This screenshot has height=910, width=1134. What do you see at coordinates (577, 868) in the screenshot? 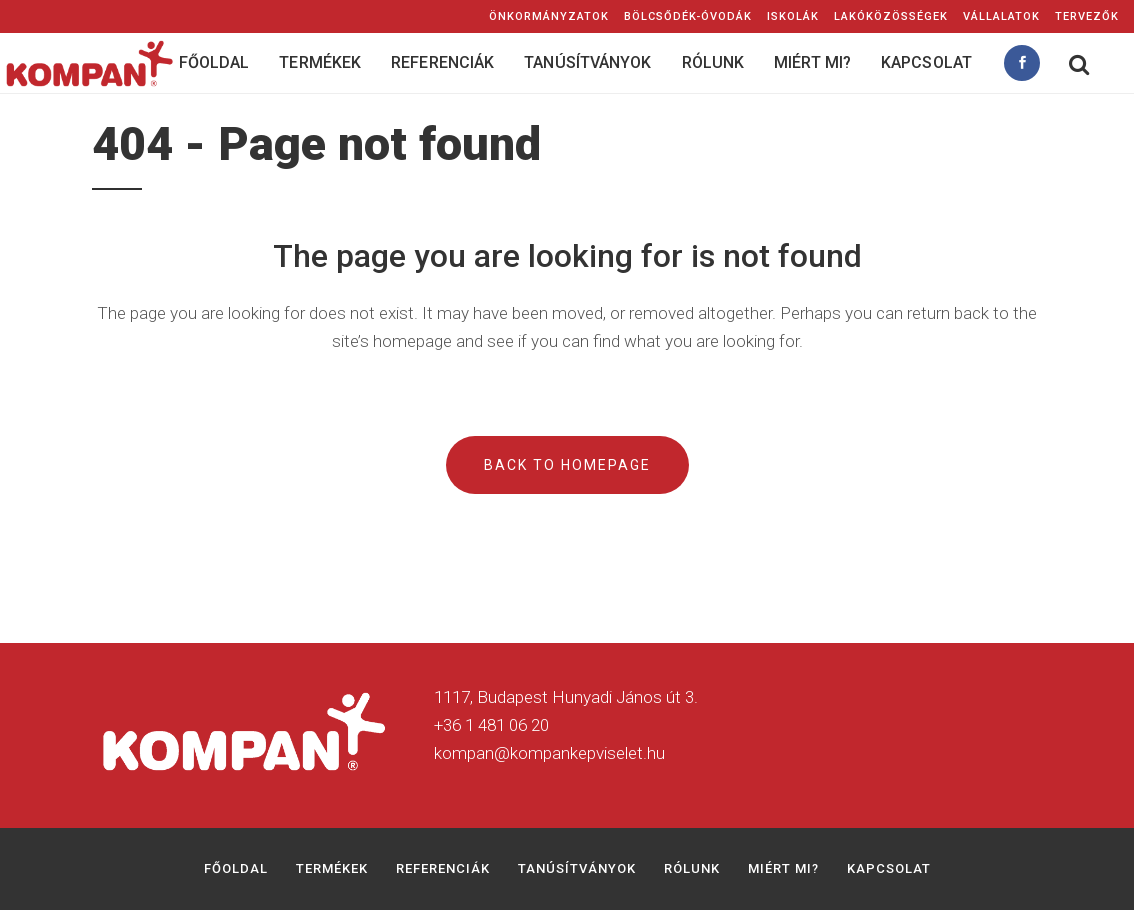
I see `Tanúsítványok` at bounding box center [577, 868].